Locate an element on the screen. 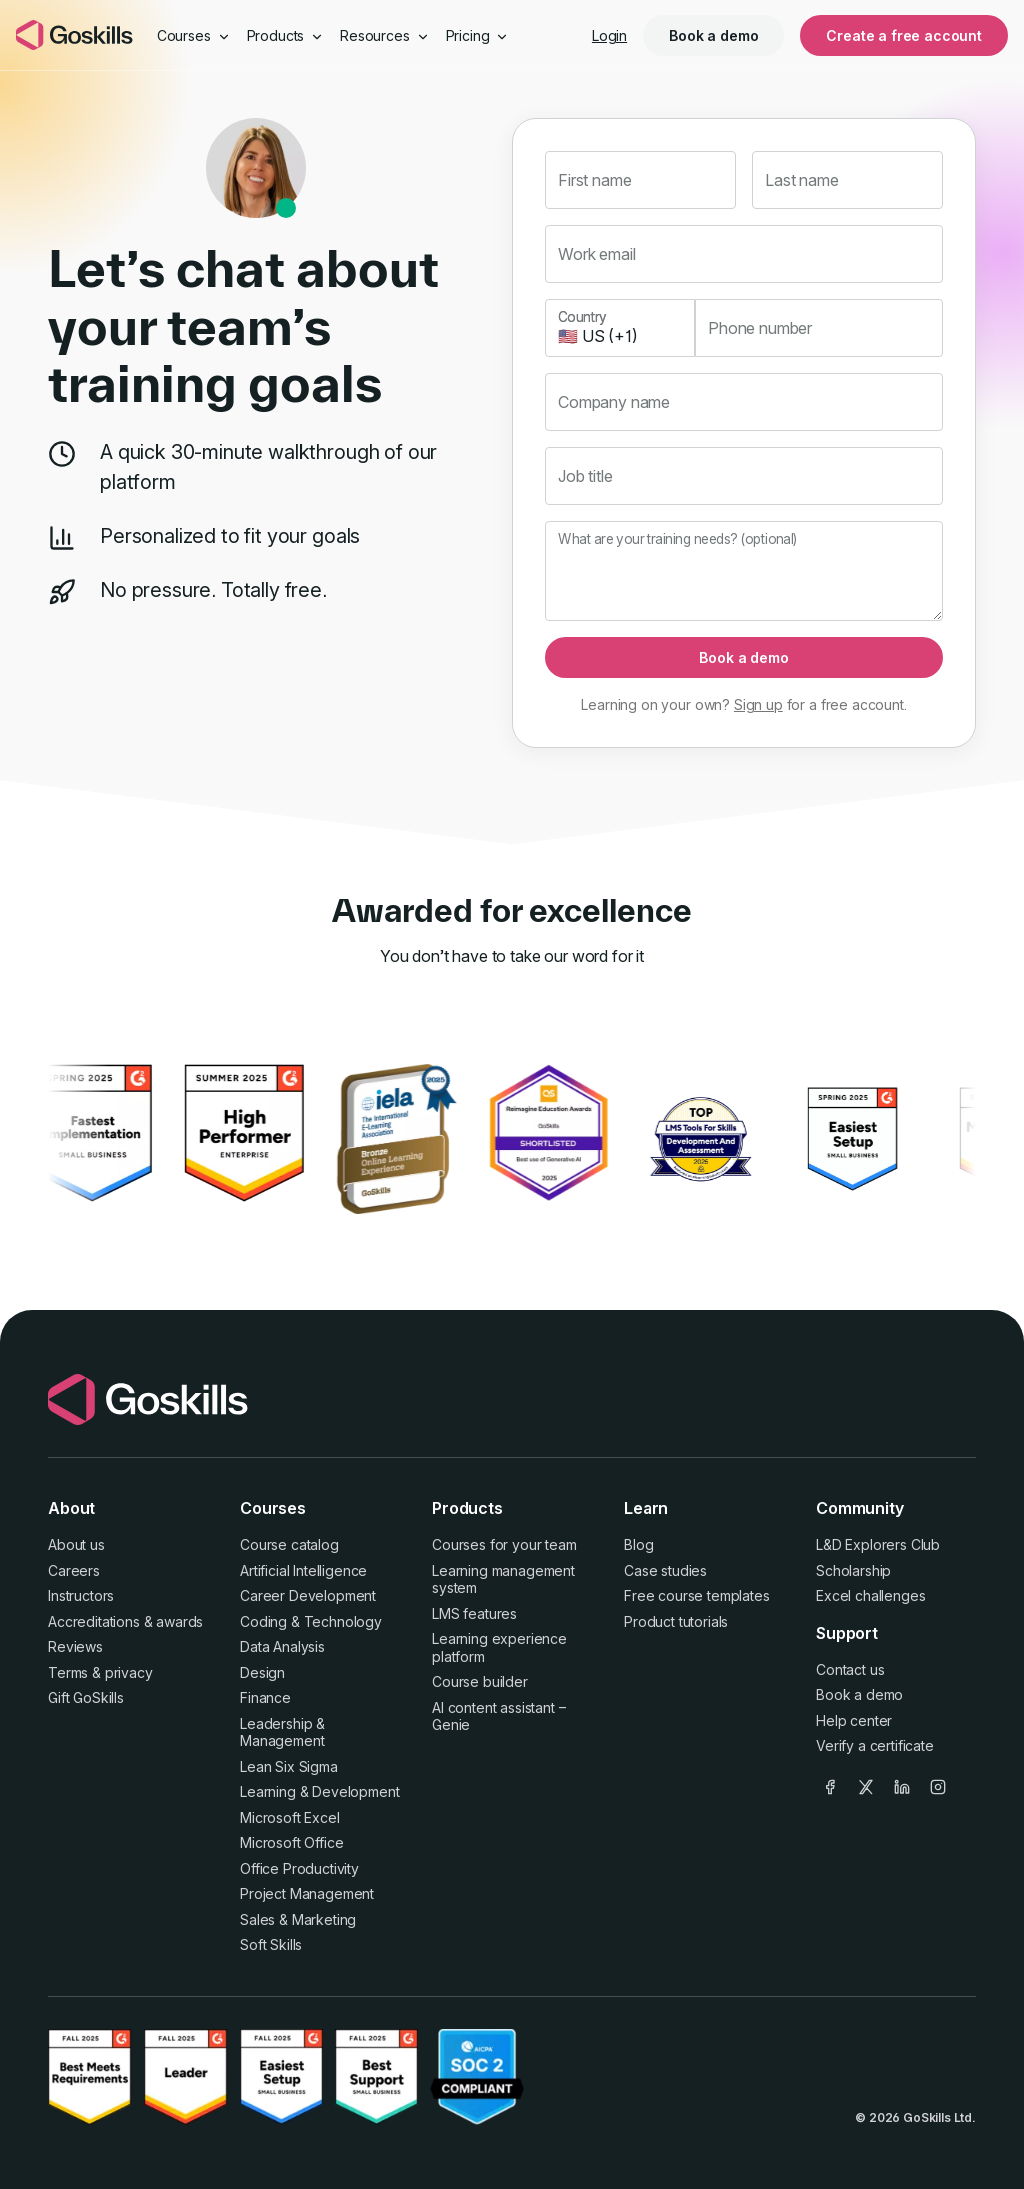 This screenshot has width=1024, height=2189. awards is located at coordinates (179, 1621).